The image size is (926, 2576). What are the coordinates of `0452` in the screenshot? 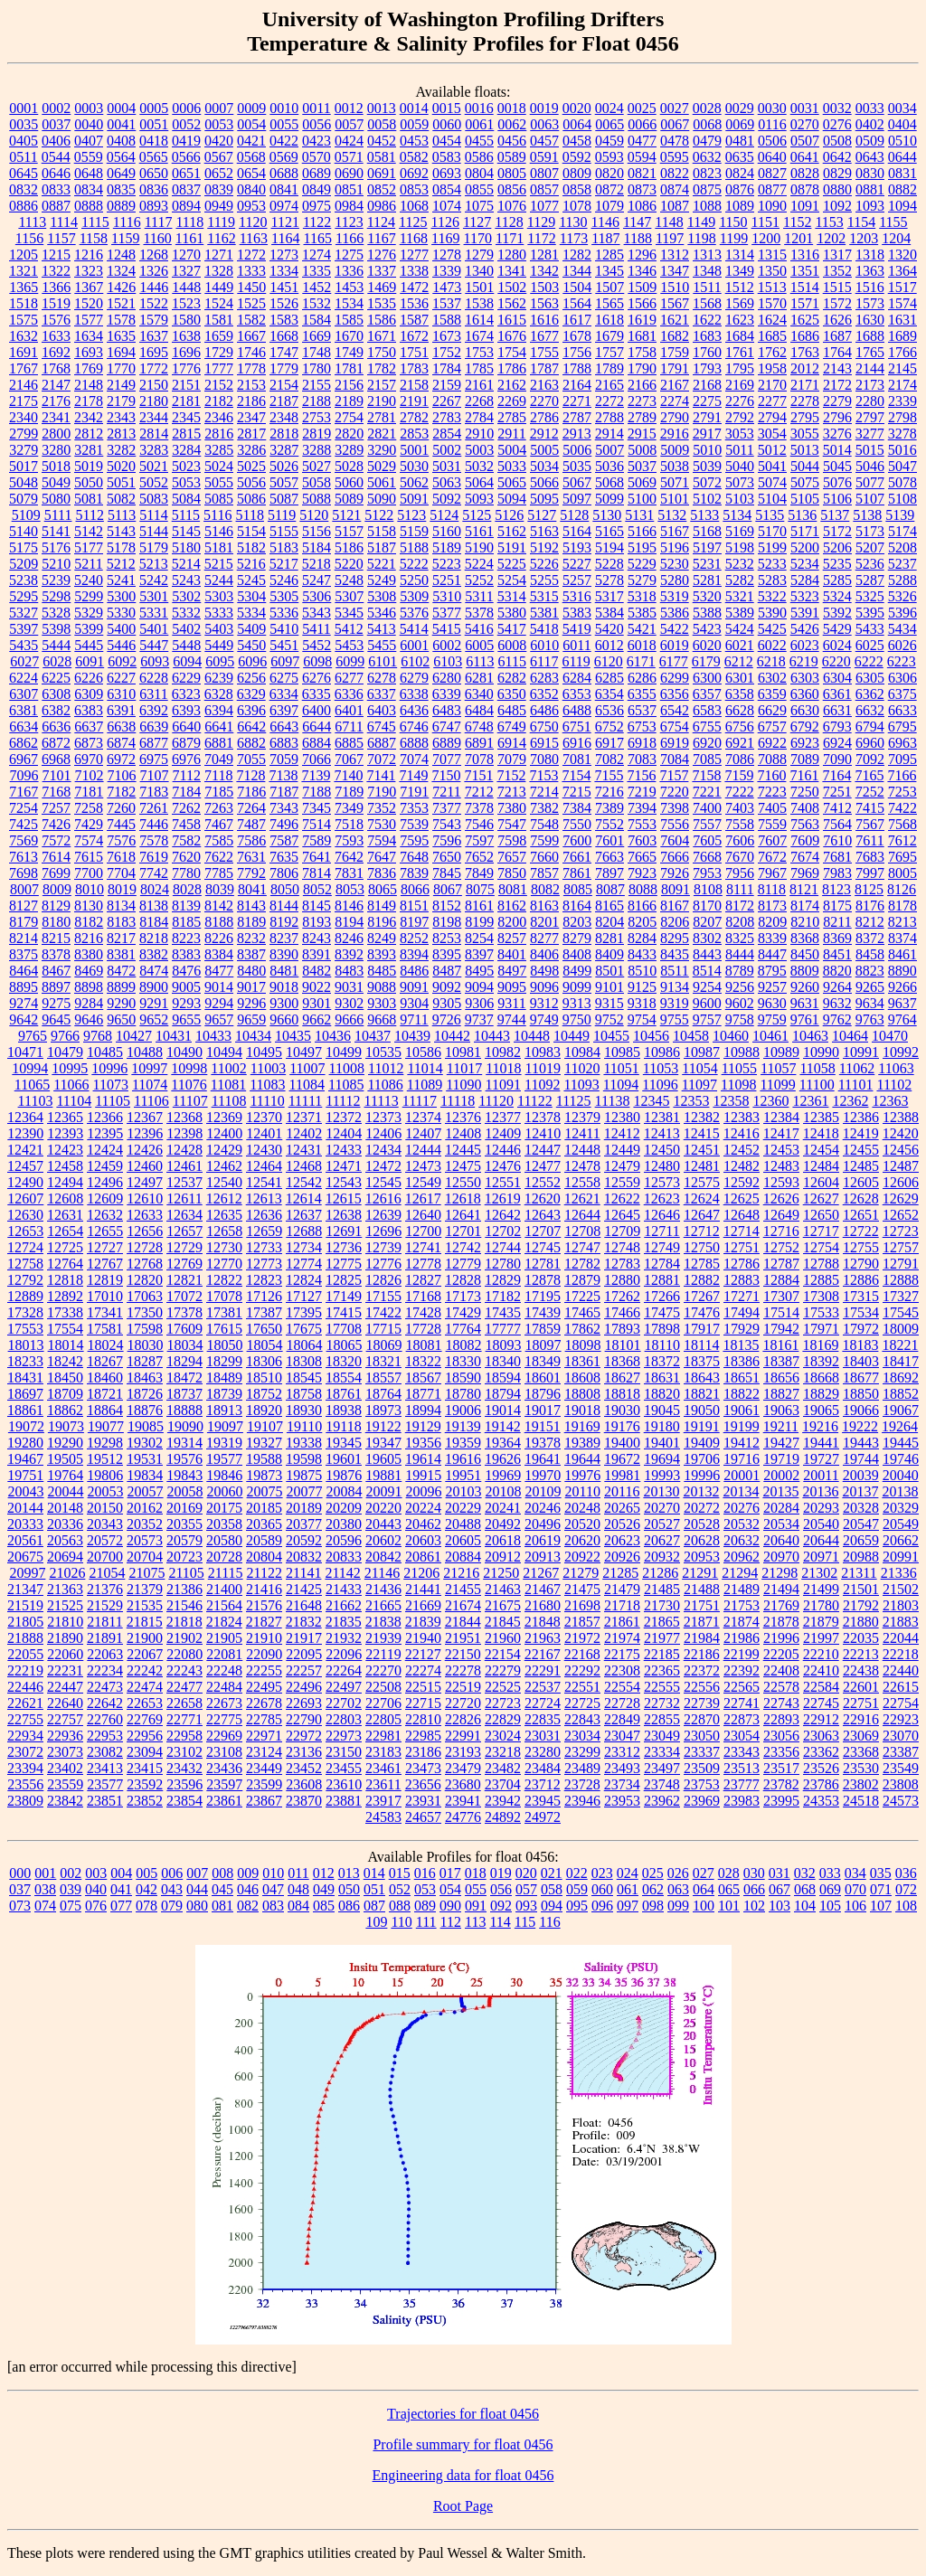 It's located at (381, 140).